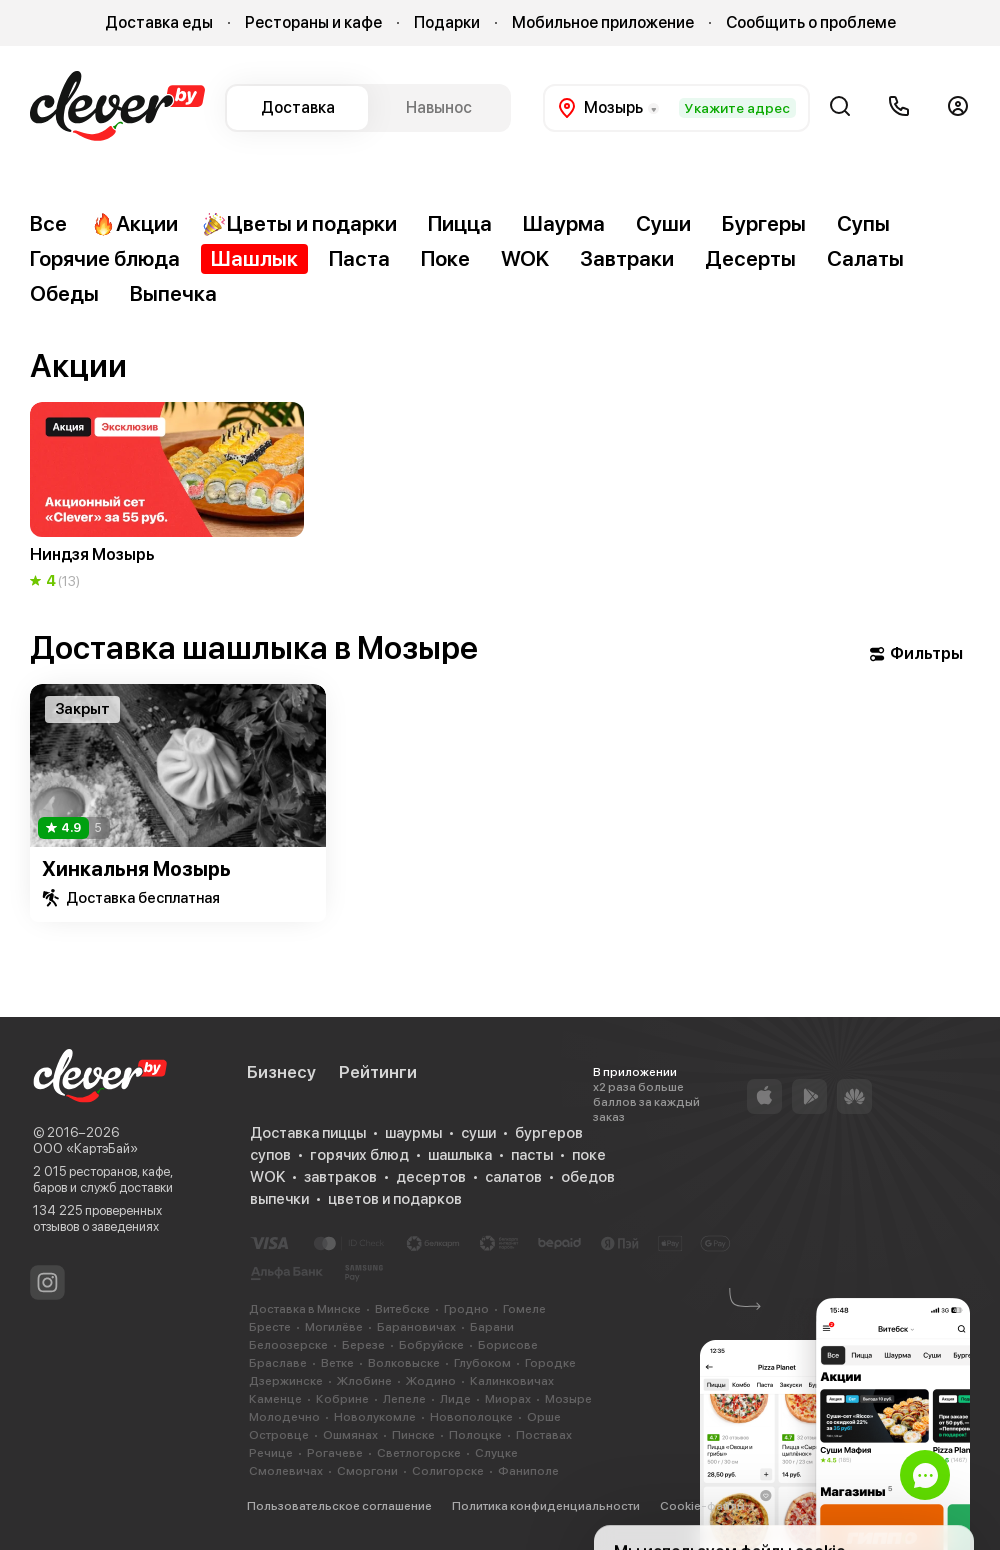  Describe the element at coordinates (339, 1506) in the screenshot. I see `Пользовательское соглашение` at that location.